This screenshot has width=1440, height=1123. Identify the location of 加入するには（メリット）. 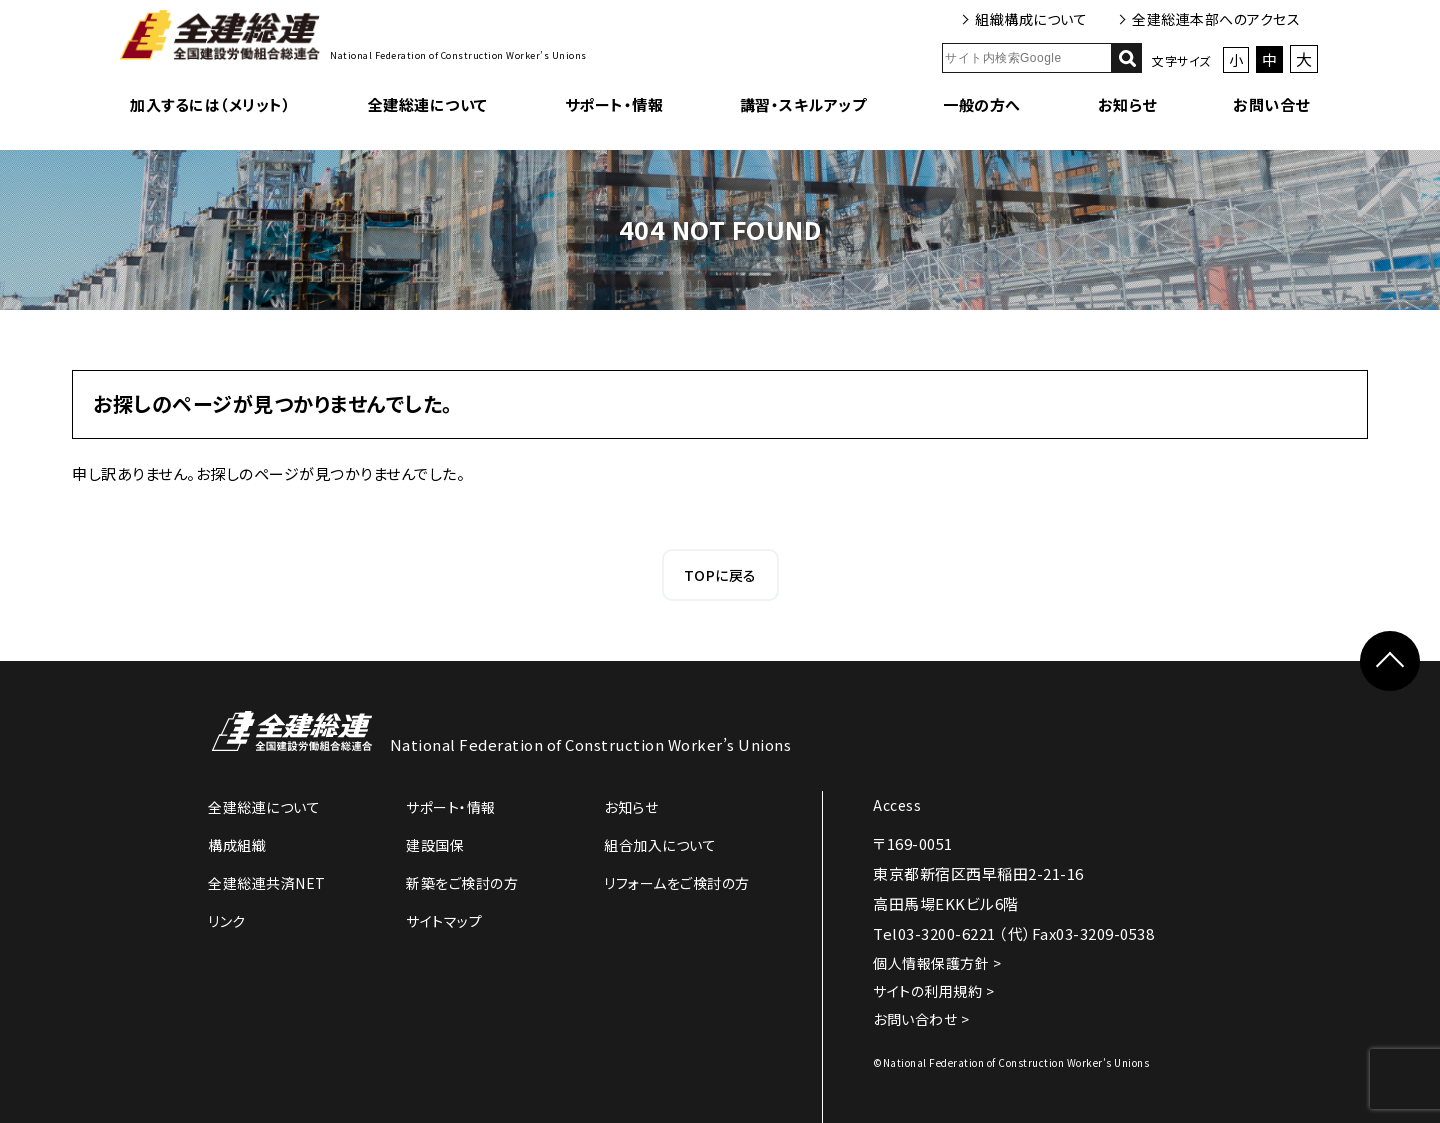
(210, 104).